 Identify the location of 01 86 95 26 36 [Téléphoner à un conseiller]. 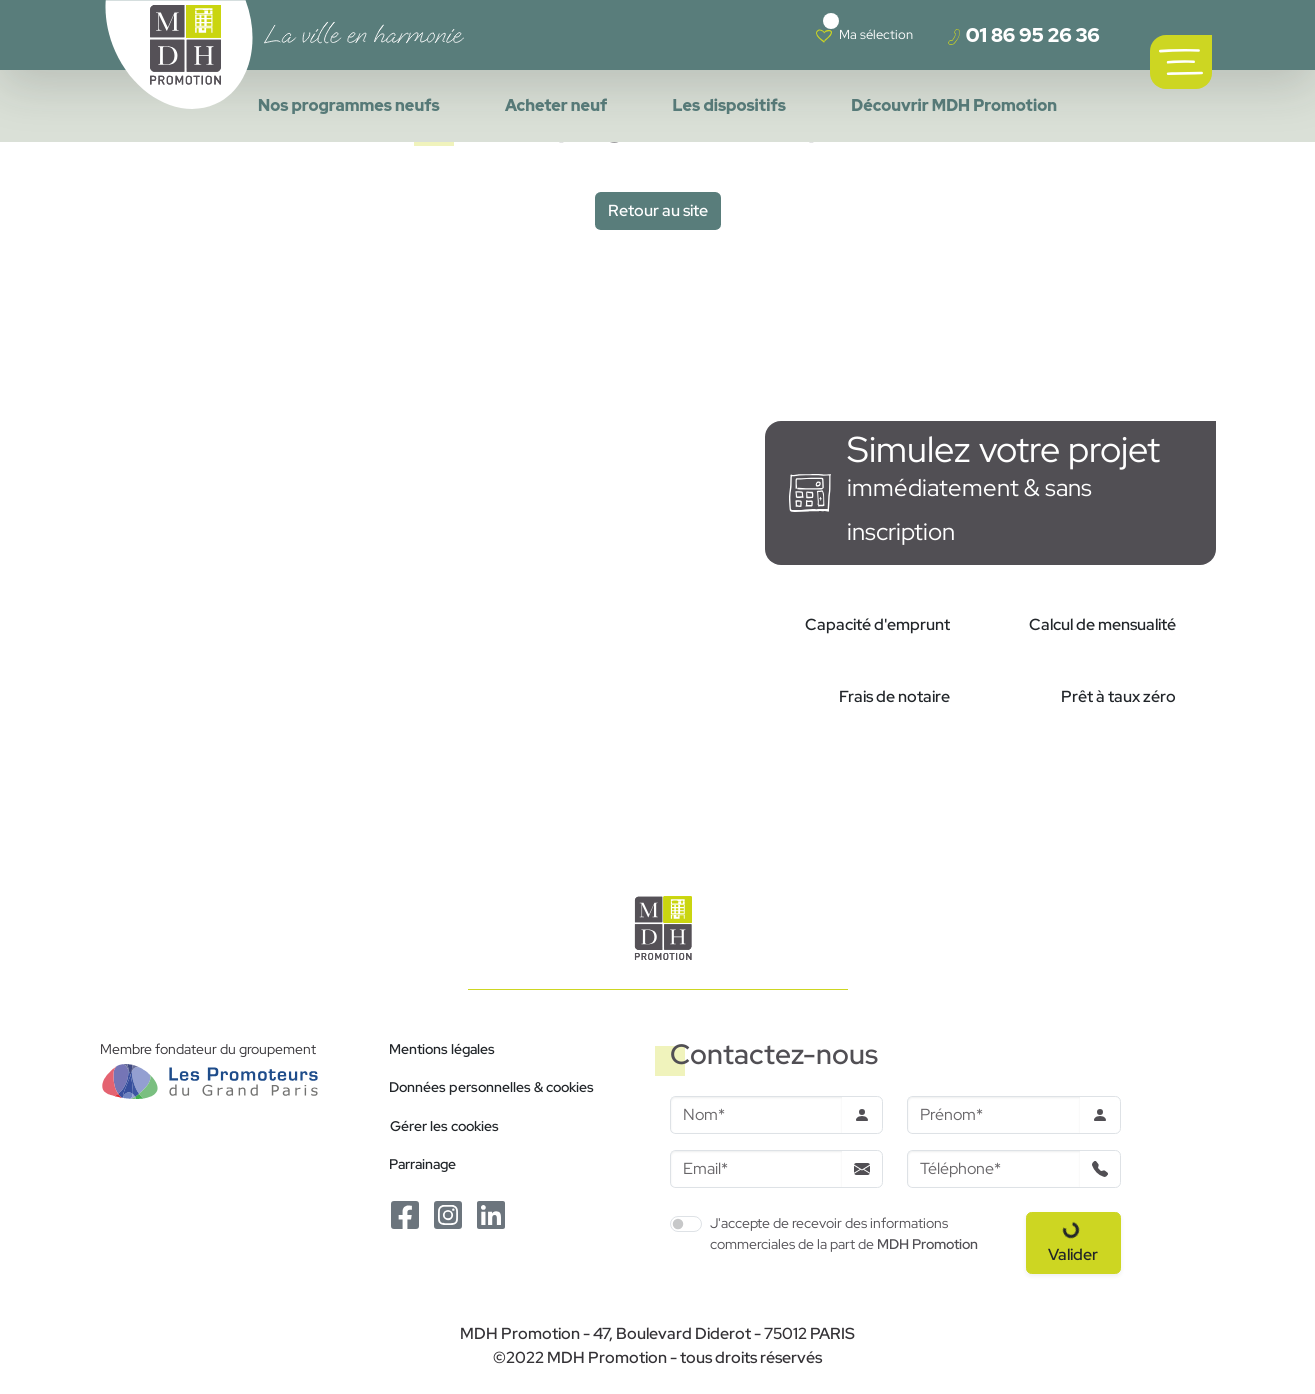
(1023, 35).